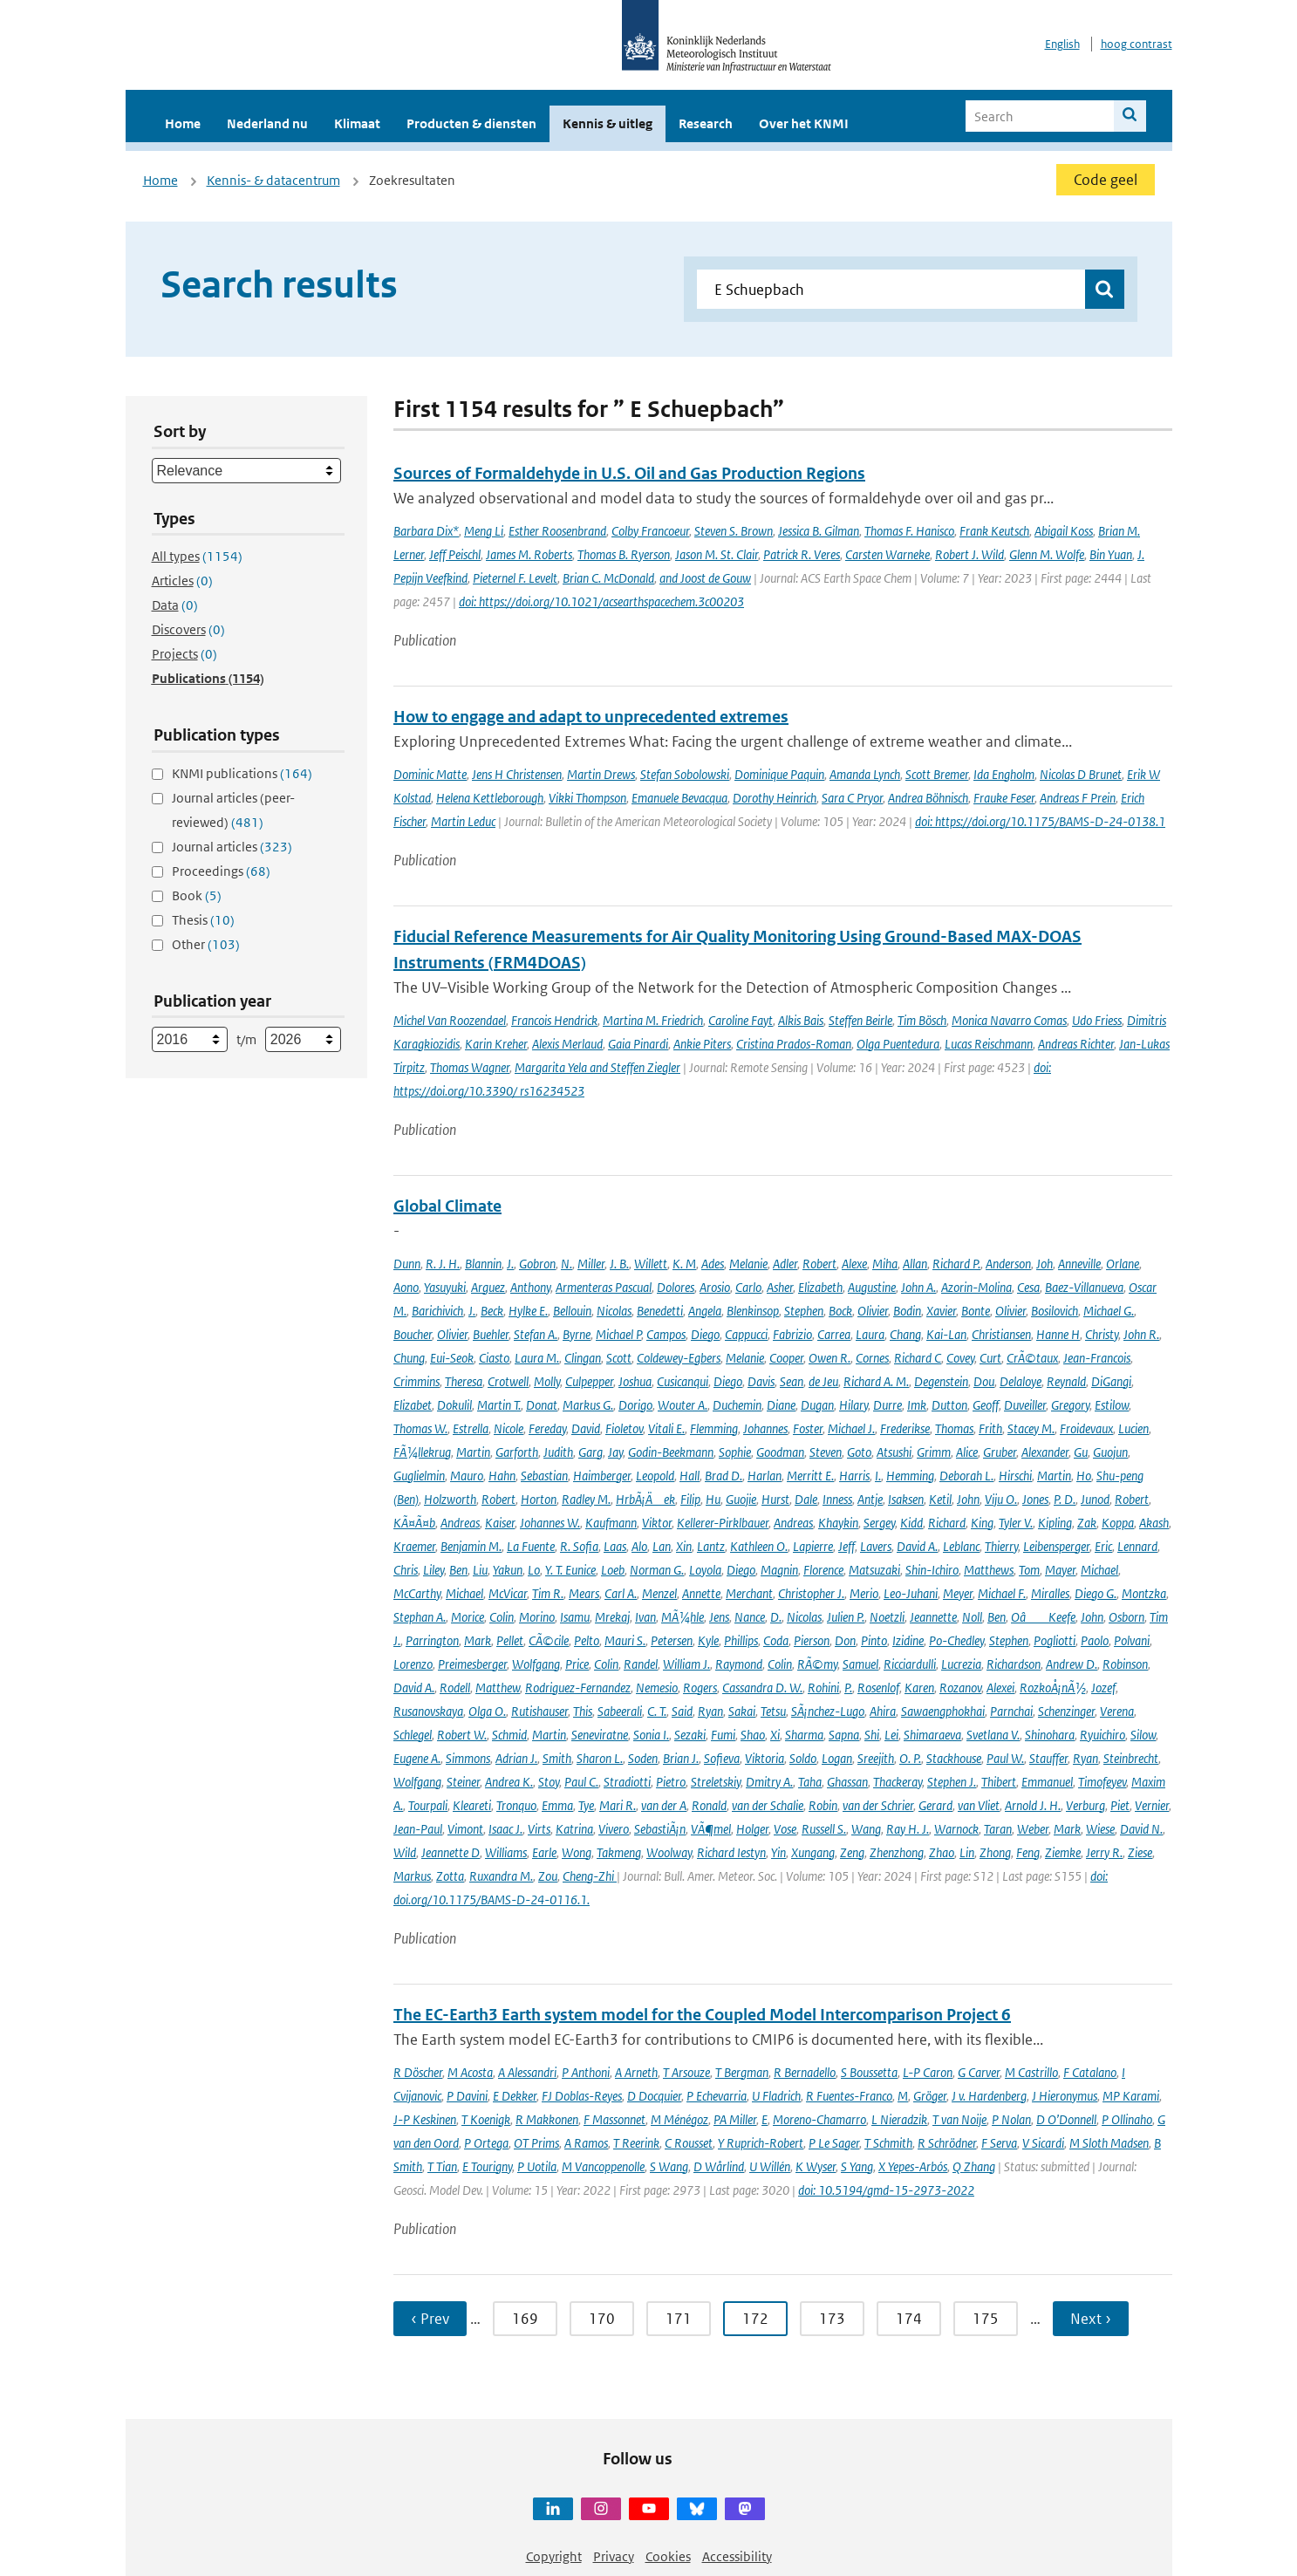  I want to click on Vose, so click(785, 1829).